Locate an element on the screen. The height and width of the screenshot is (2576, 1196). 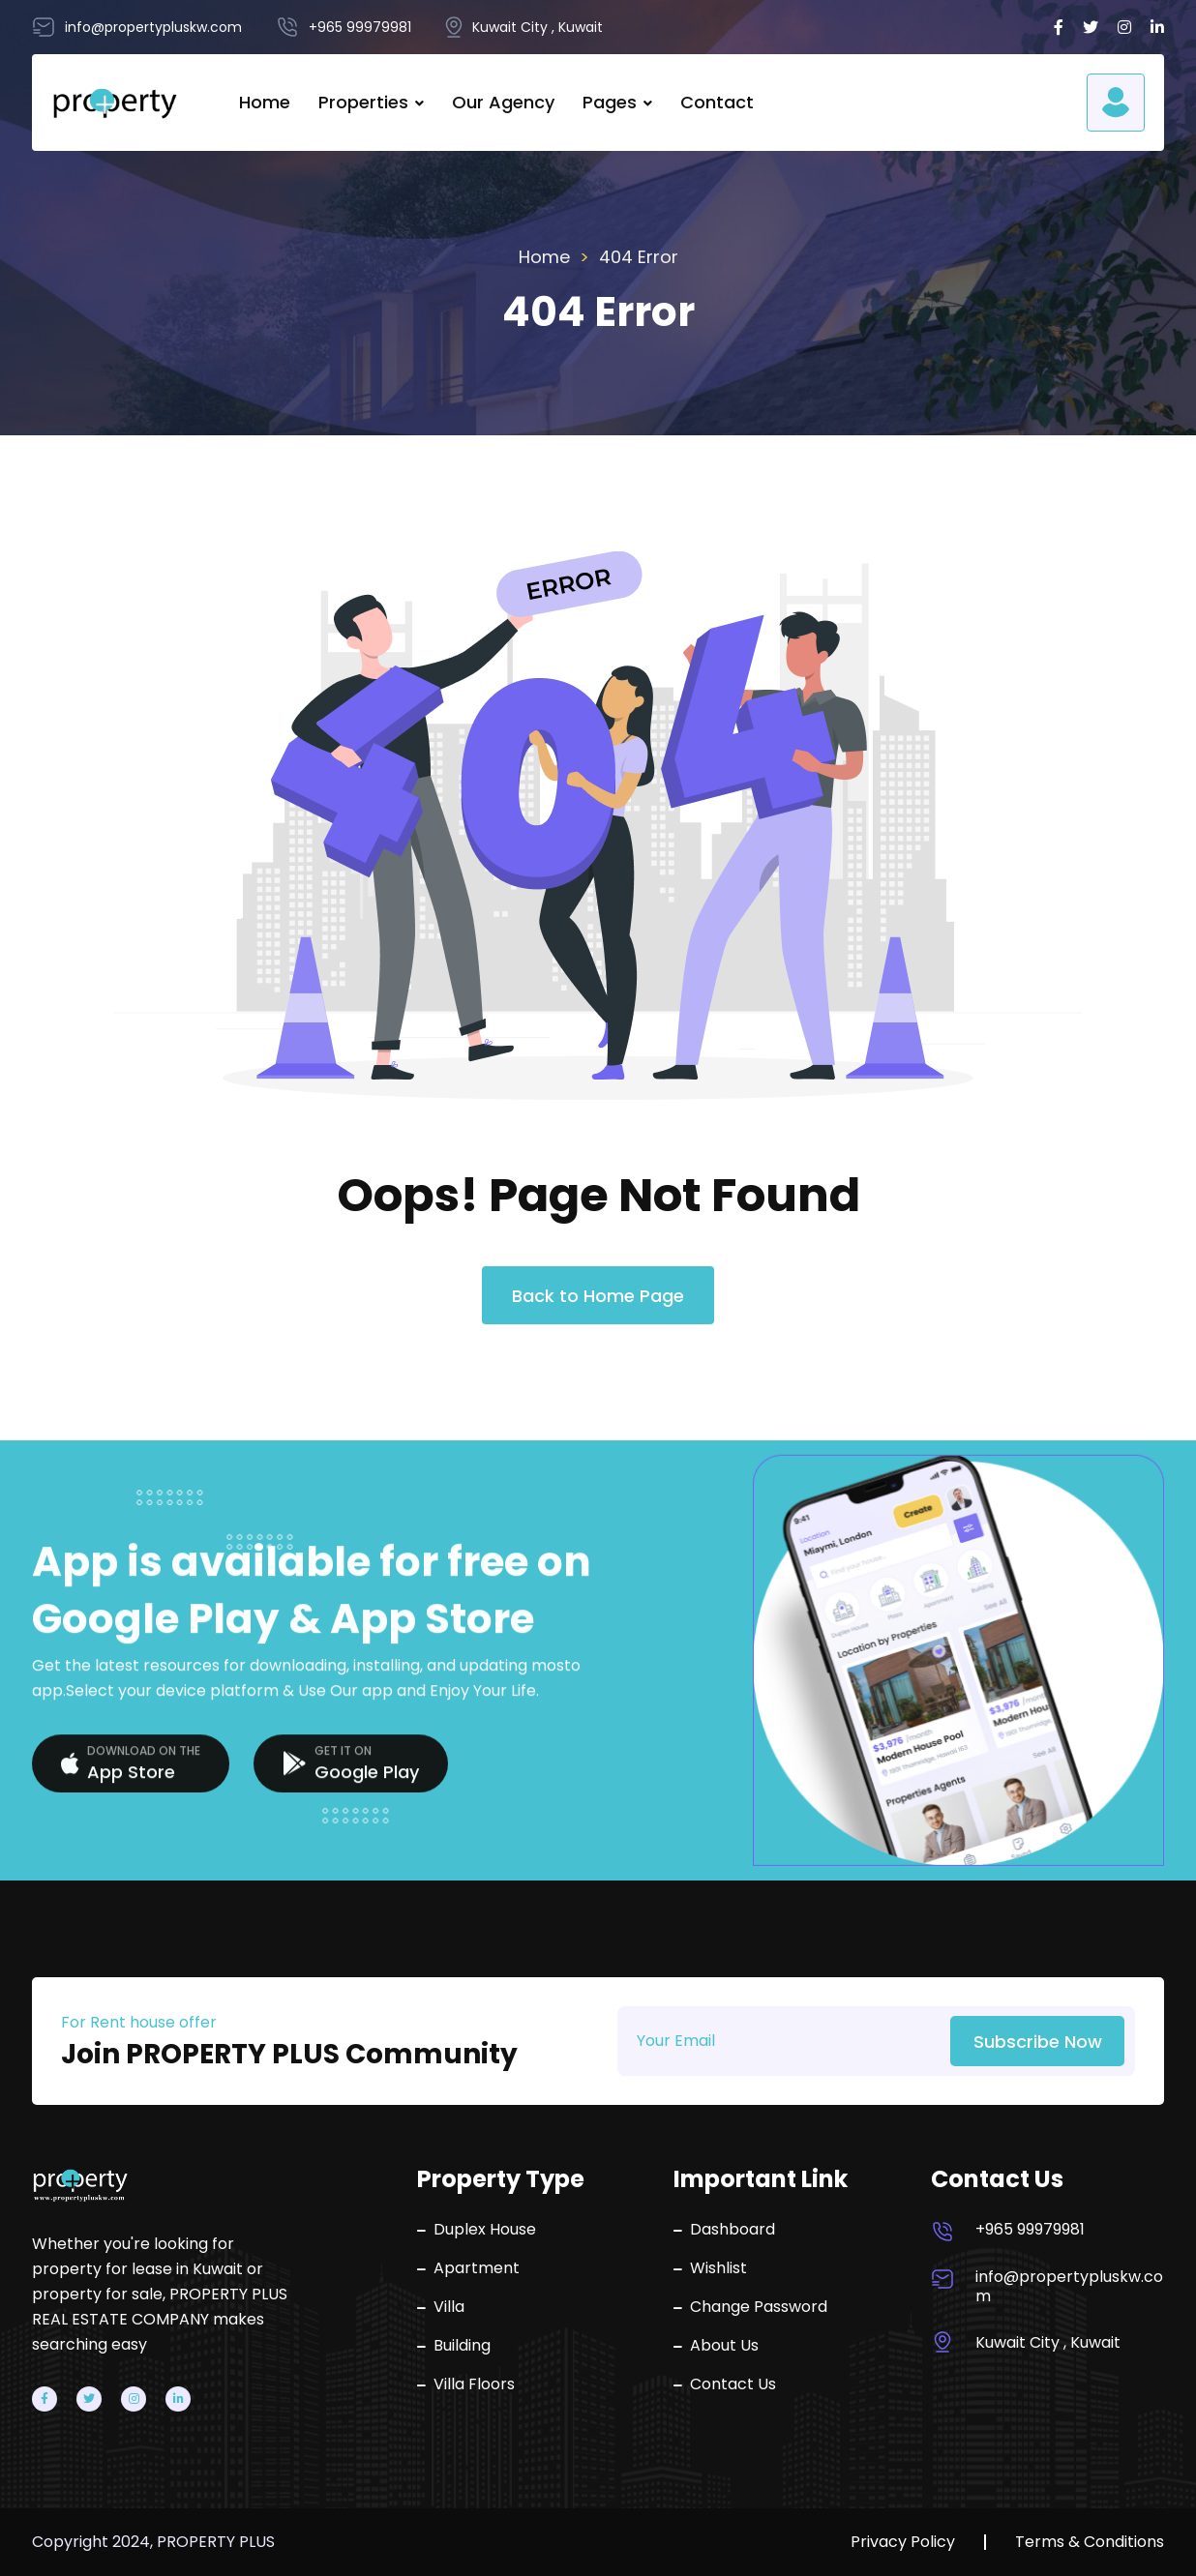
Home is located at coordinates (264, 102).